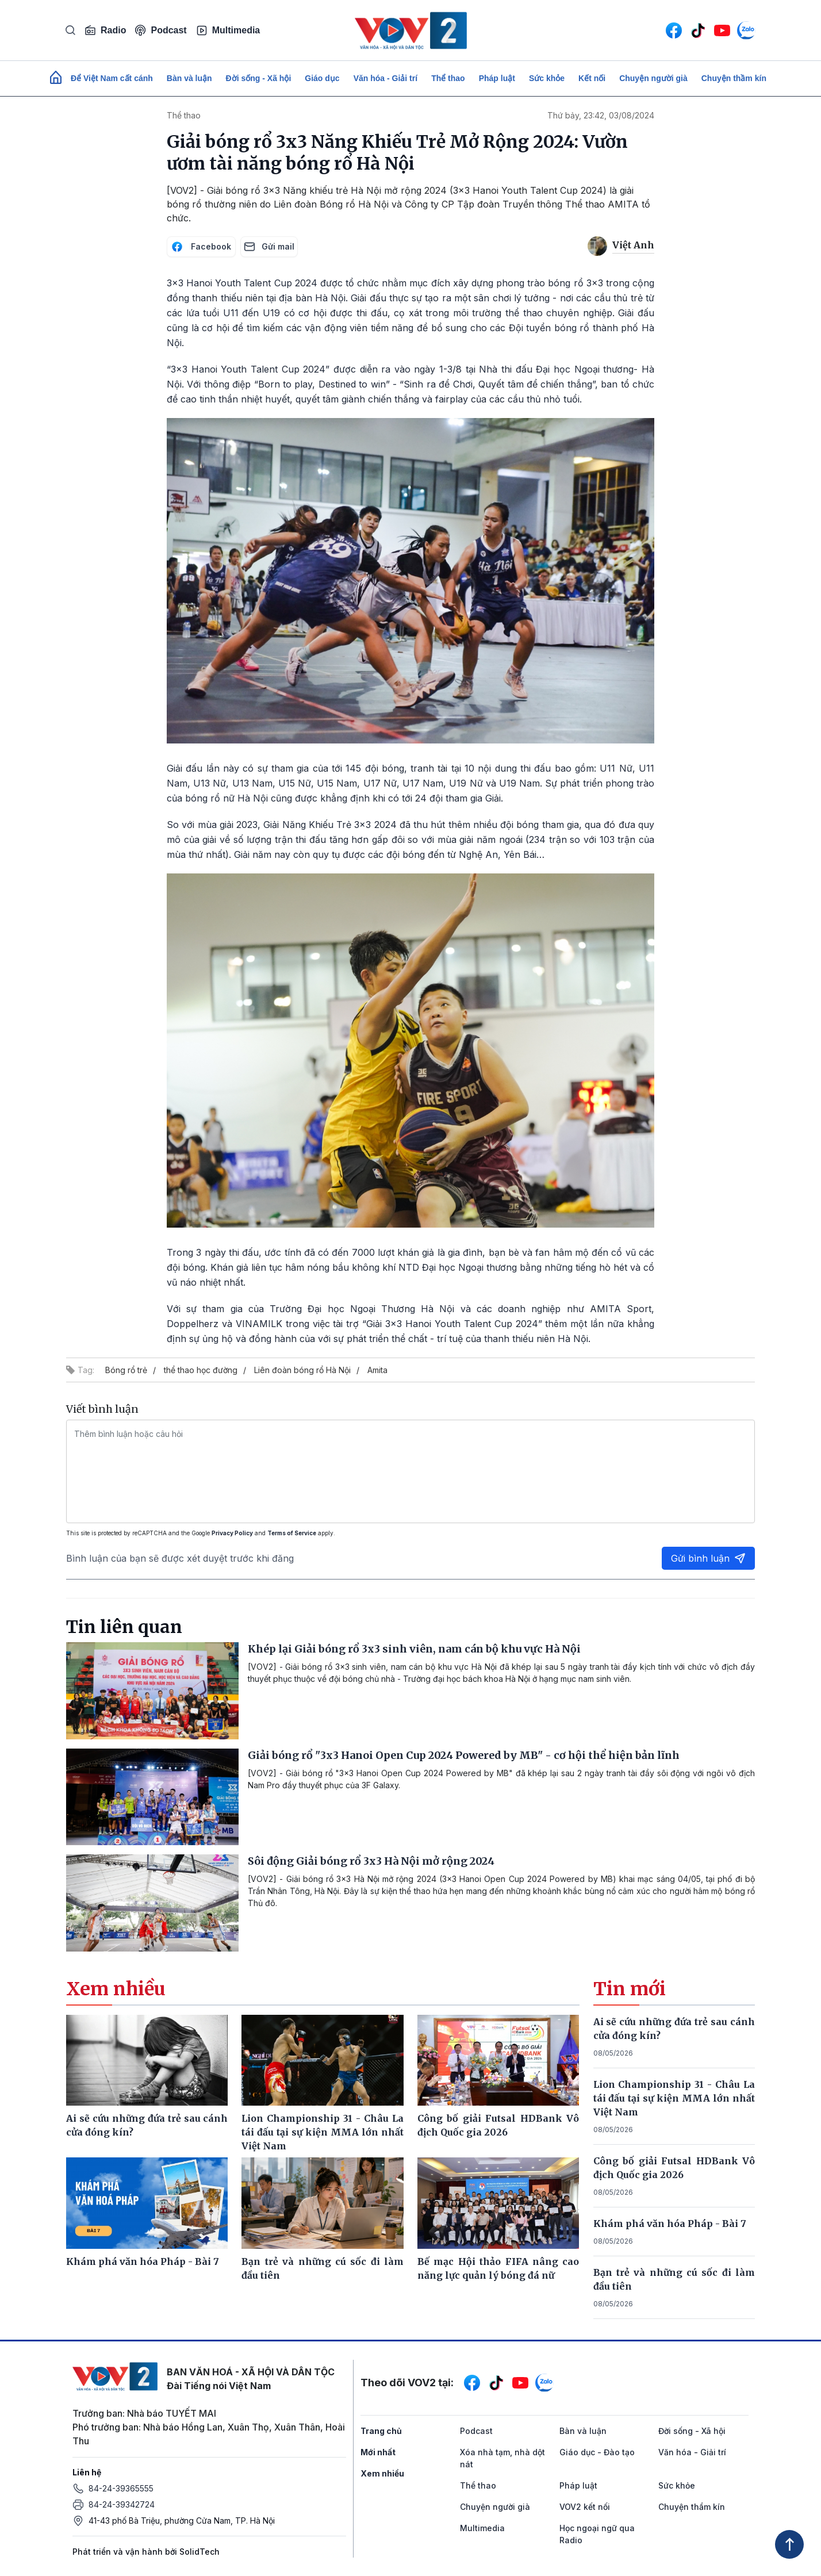 Image resolution: width=821 pixels, height=2576 pixels. I want to click on Xem nhiều, so click(382, 2473).